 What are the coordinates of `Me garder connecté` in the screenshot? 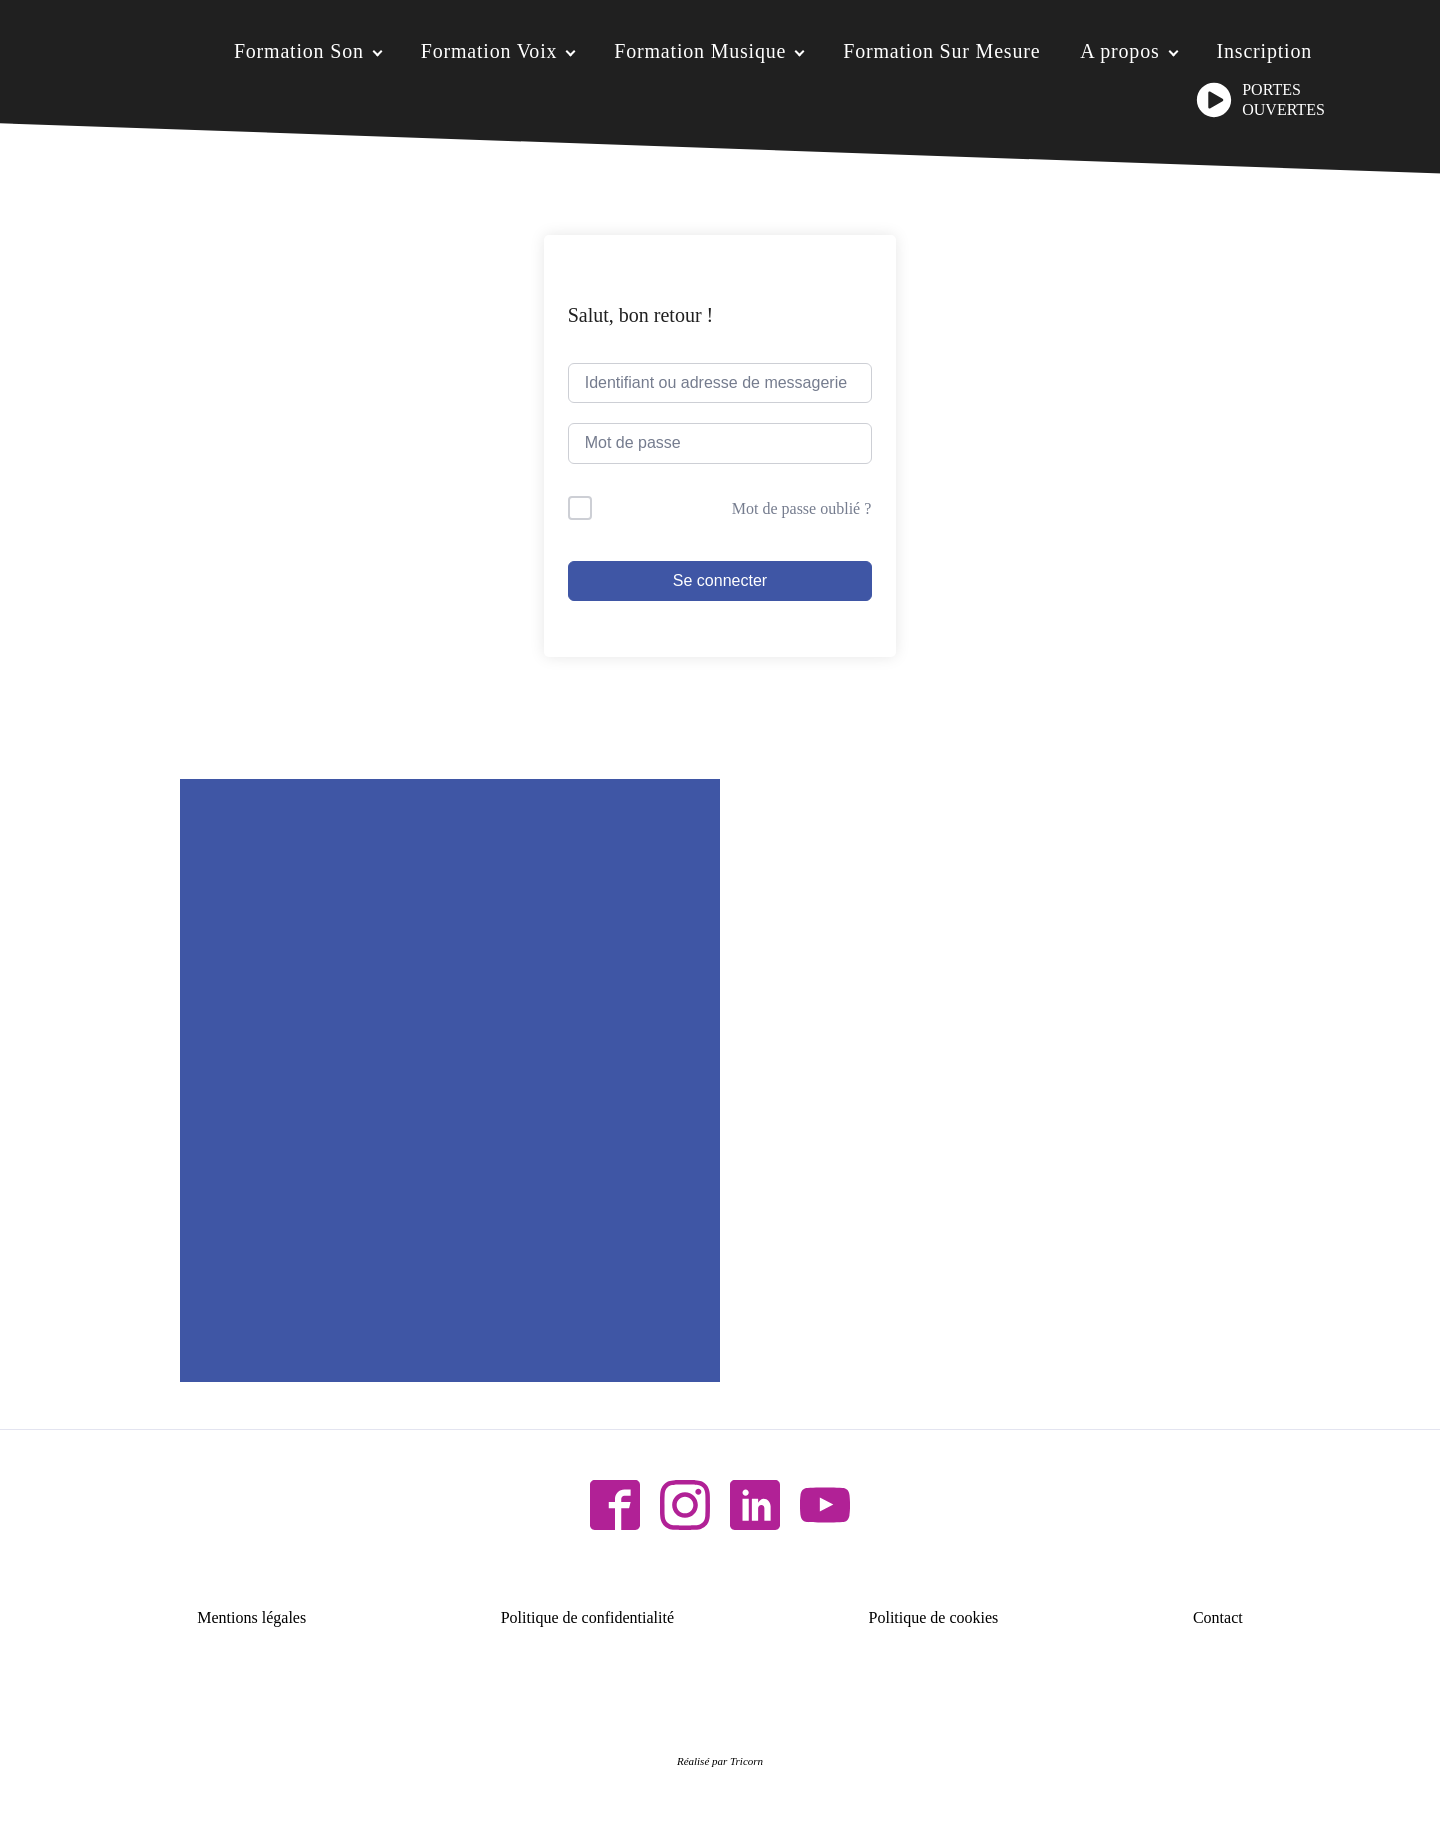 It's located at (667, 508).